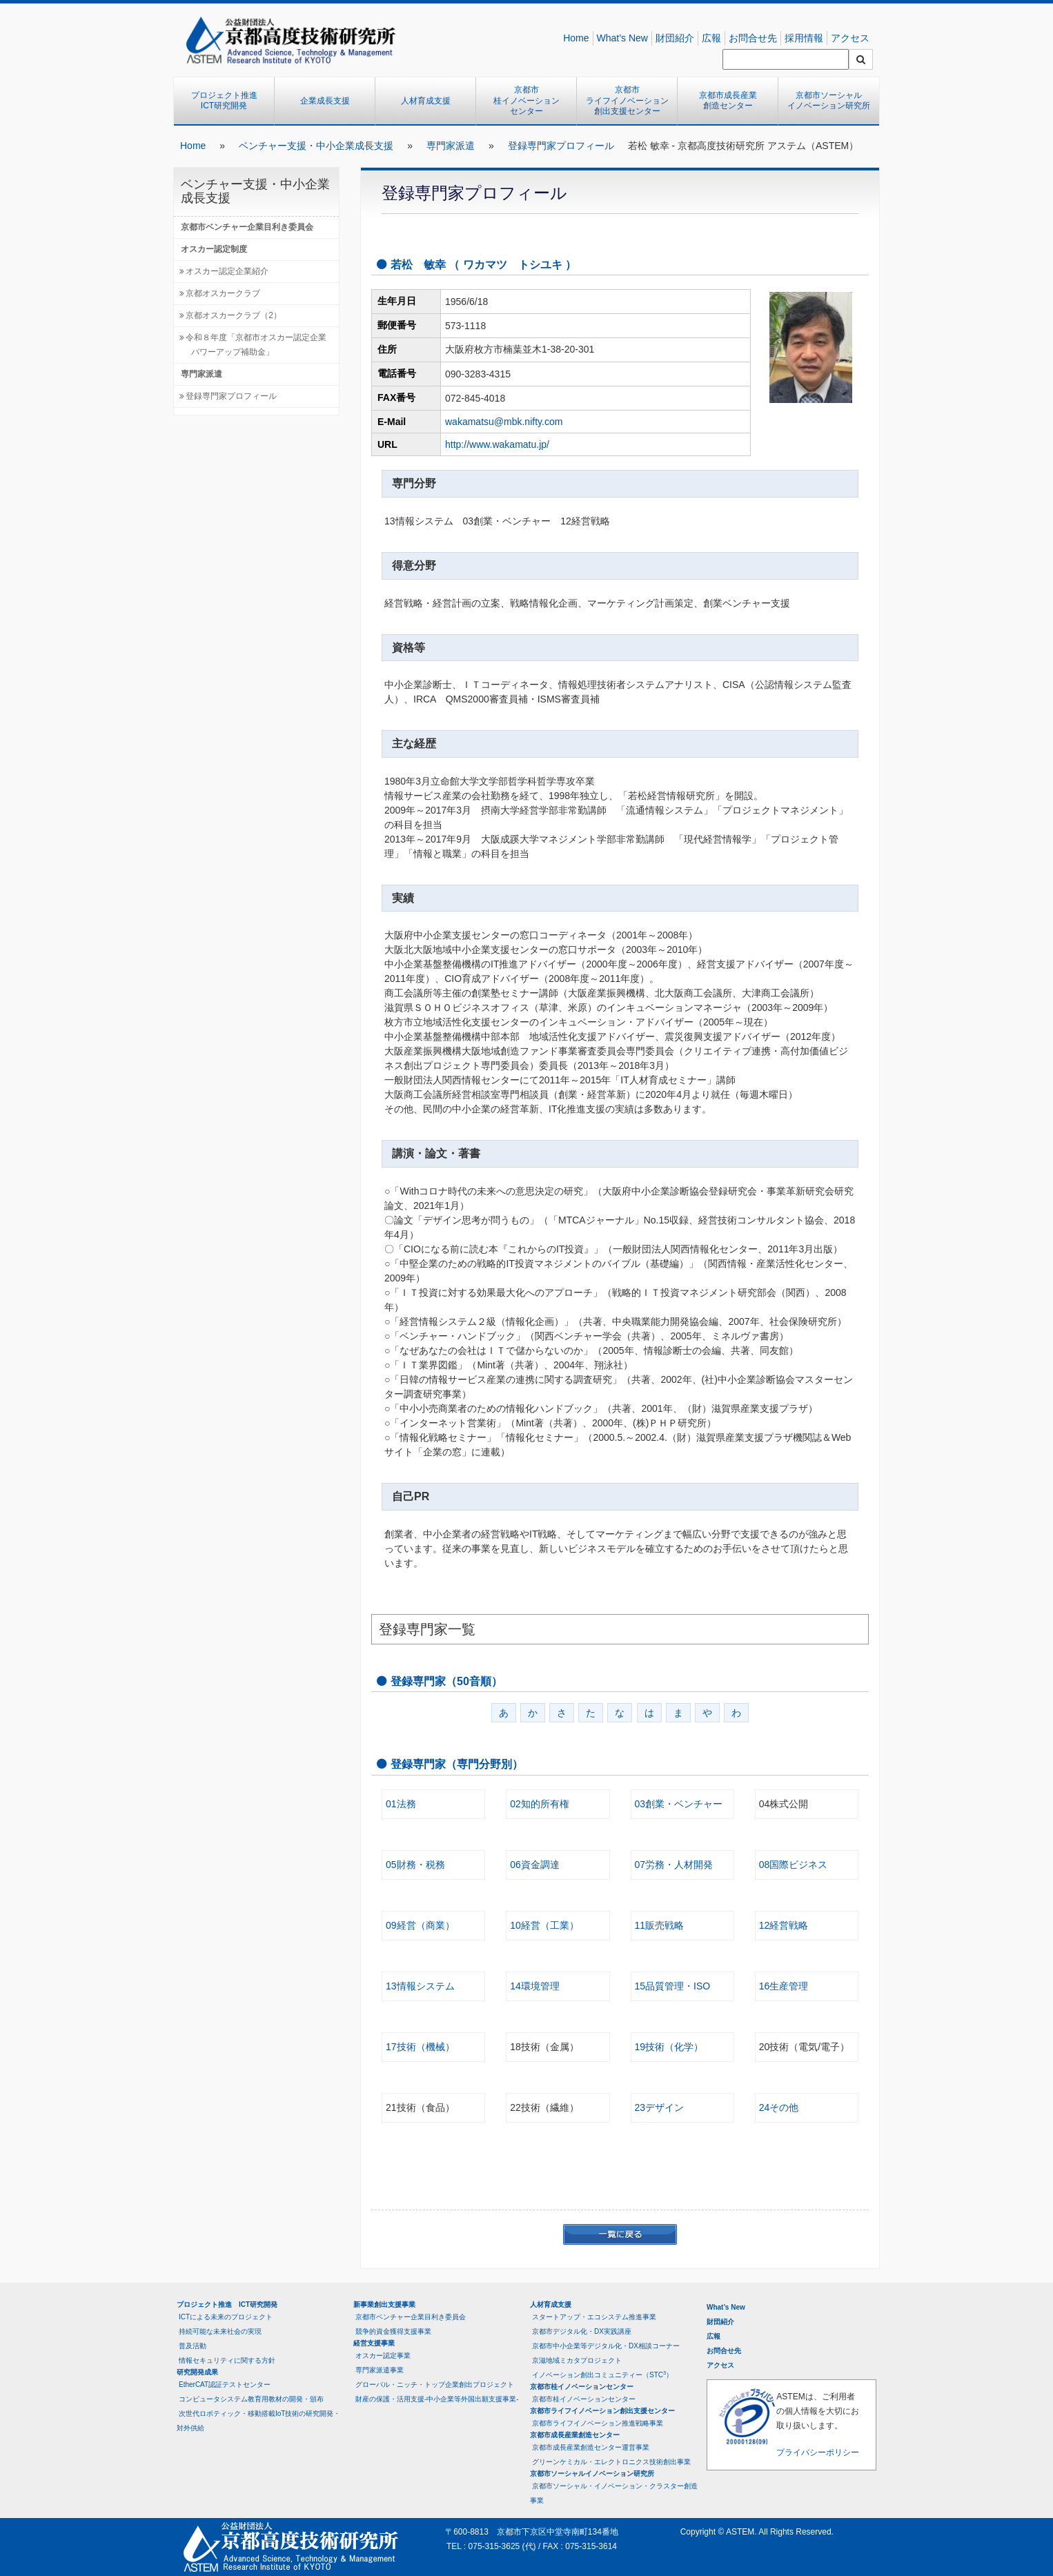 This screenshot has height=2576, width=1053. Describe the element at coordinates (622, 37) in the screenshot. I see `What’s New` at that location.